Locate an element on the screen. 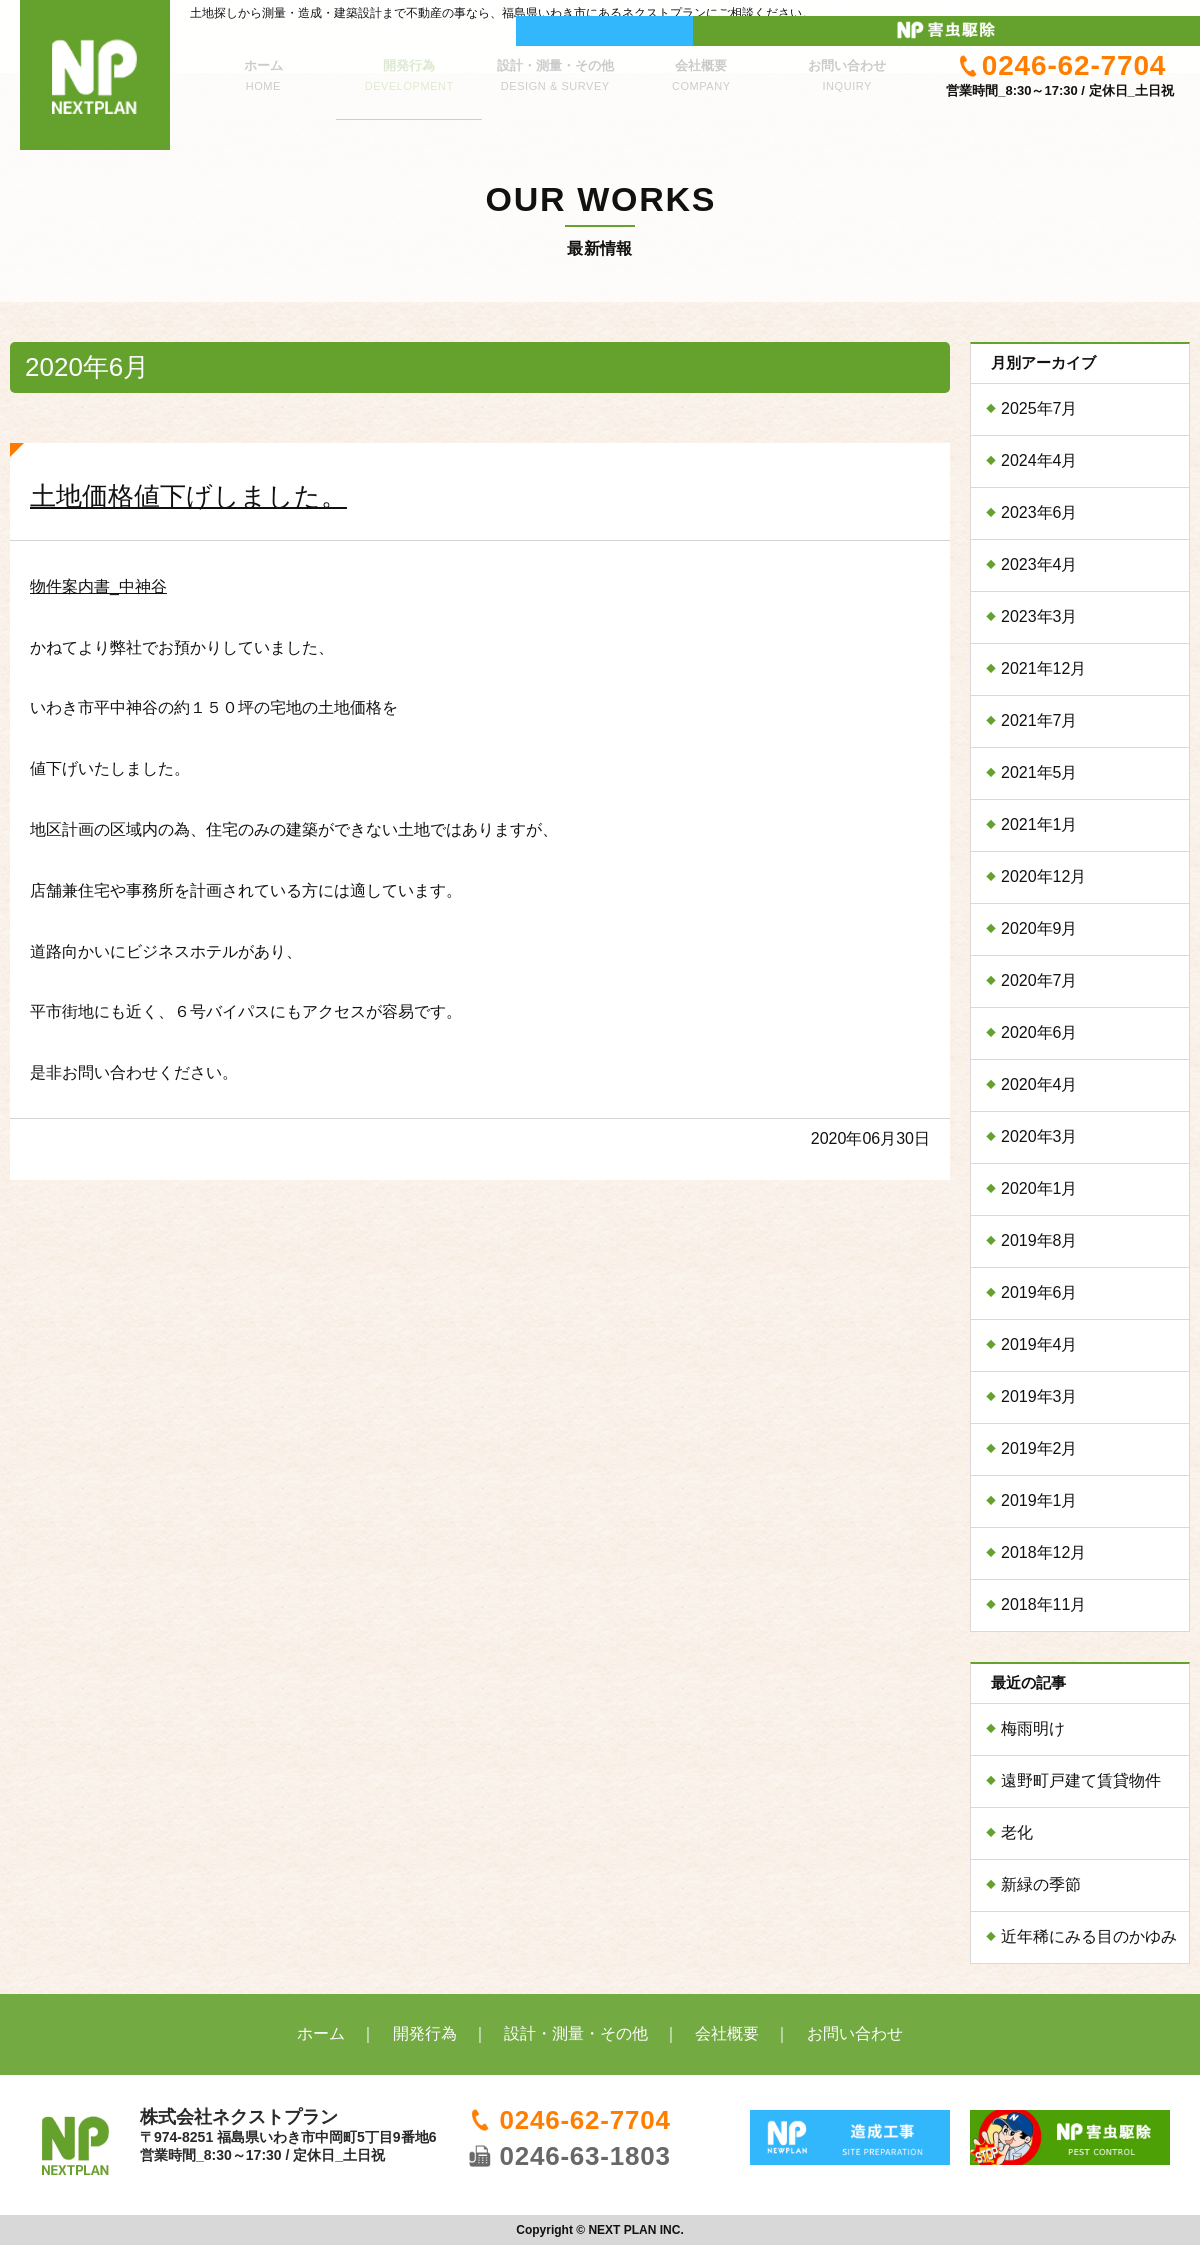 The width and height of the screenshot is (1200, 2245). 2020年4月 is located at coordinates (1039, 1084).